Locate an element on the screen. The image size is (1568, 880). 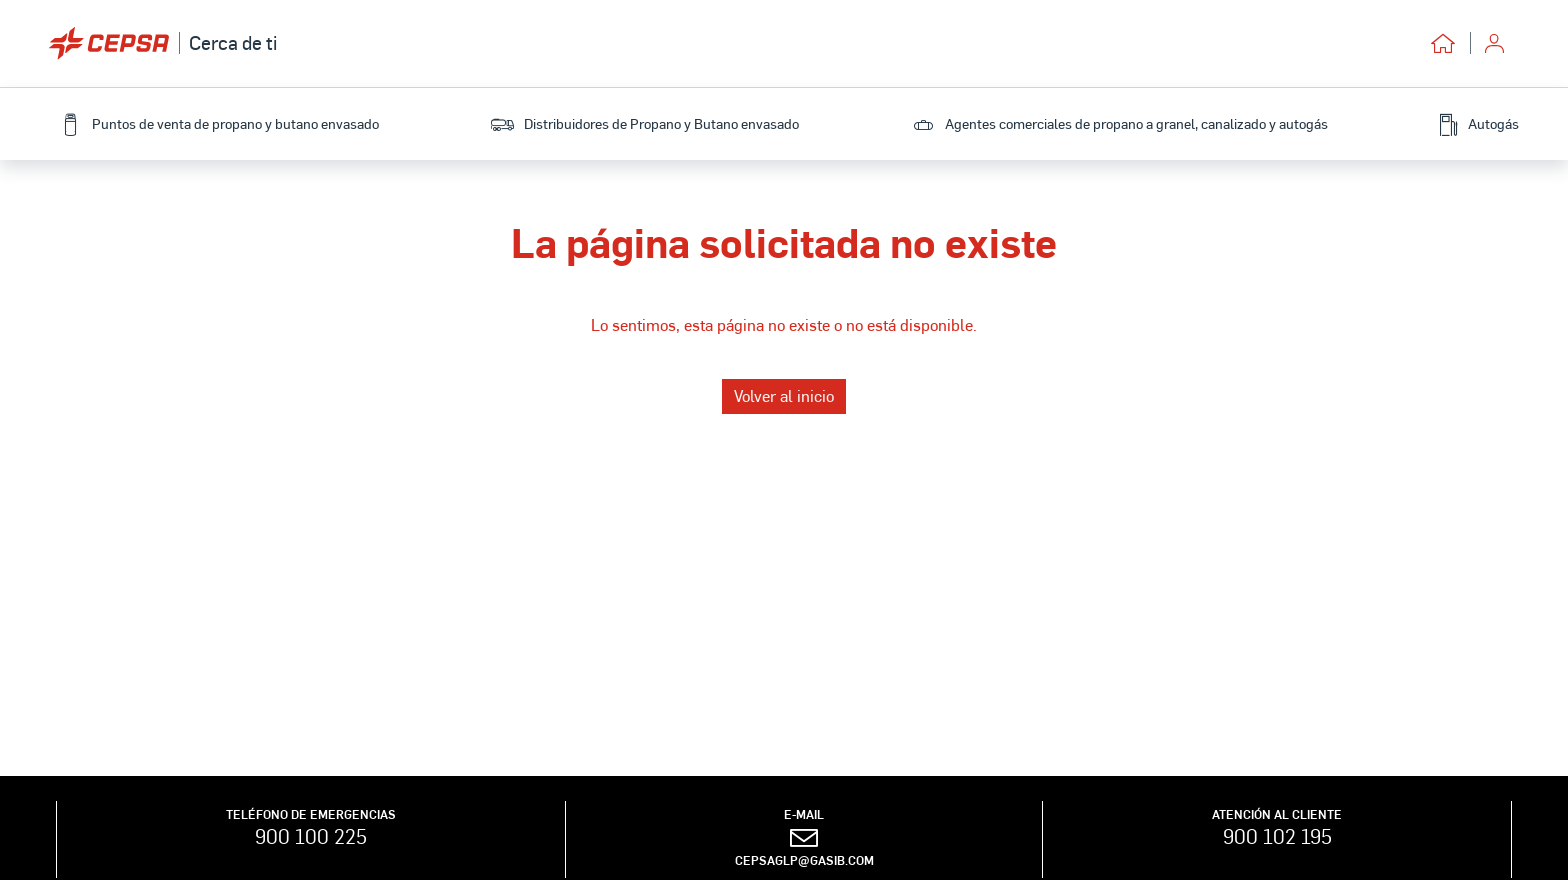
900 100 225 is located at coordinates (311, 836).